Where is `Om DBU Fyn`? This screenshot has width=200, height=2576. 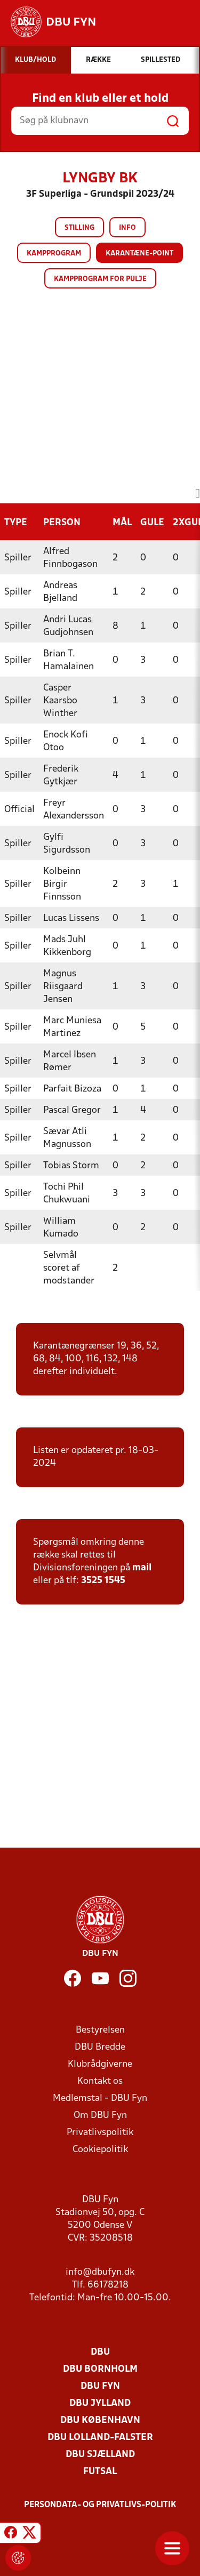 Om DBU Fyn is located at coordinates (100, 2115).